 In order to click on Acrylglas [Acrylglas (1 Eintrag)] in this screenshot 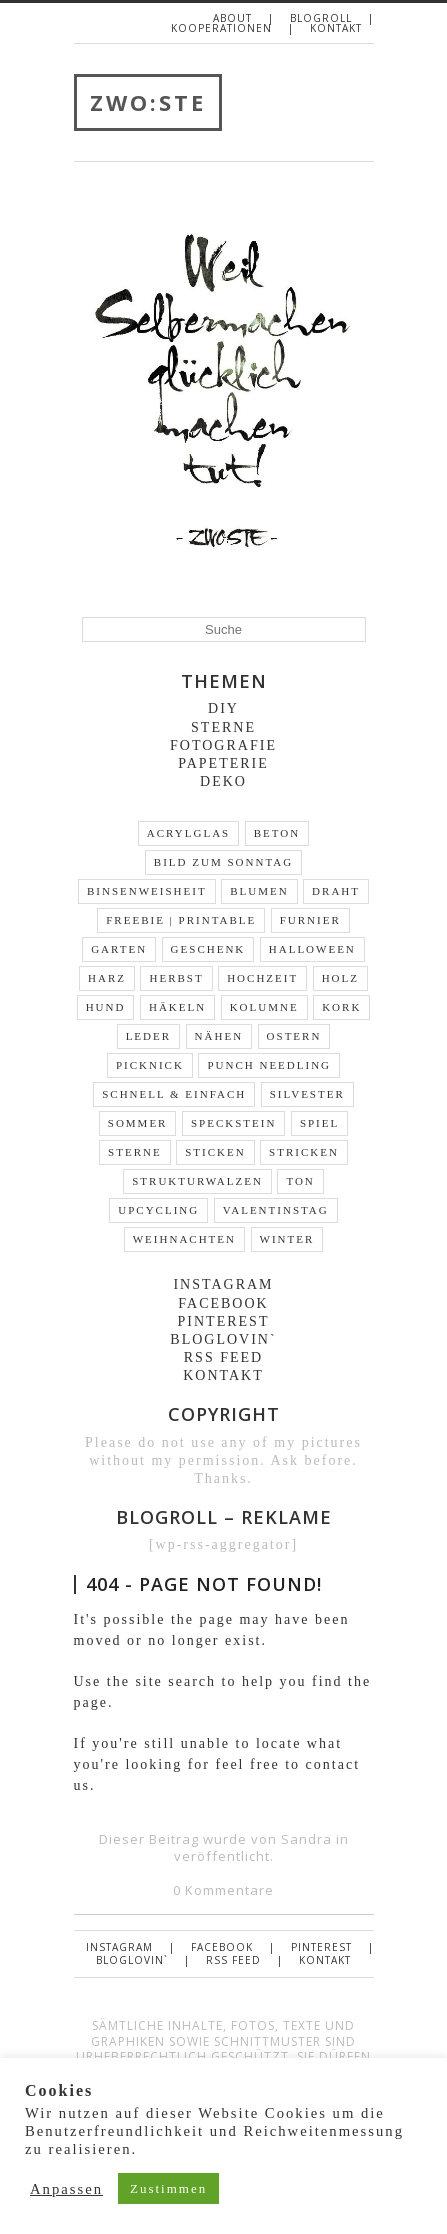, I will do `click(188, 833)`.